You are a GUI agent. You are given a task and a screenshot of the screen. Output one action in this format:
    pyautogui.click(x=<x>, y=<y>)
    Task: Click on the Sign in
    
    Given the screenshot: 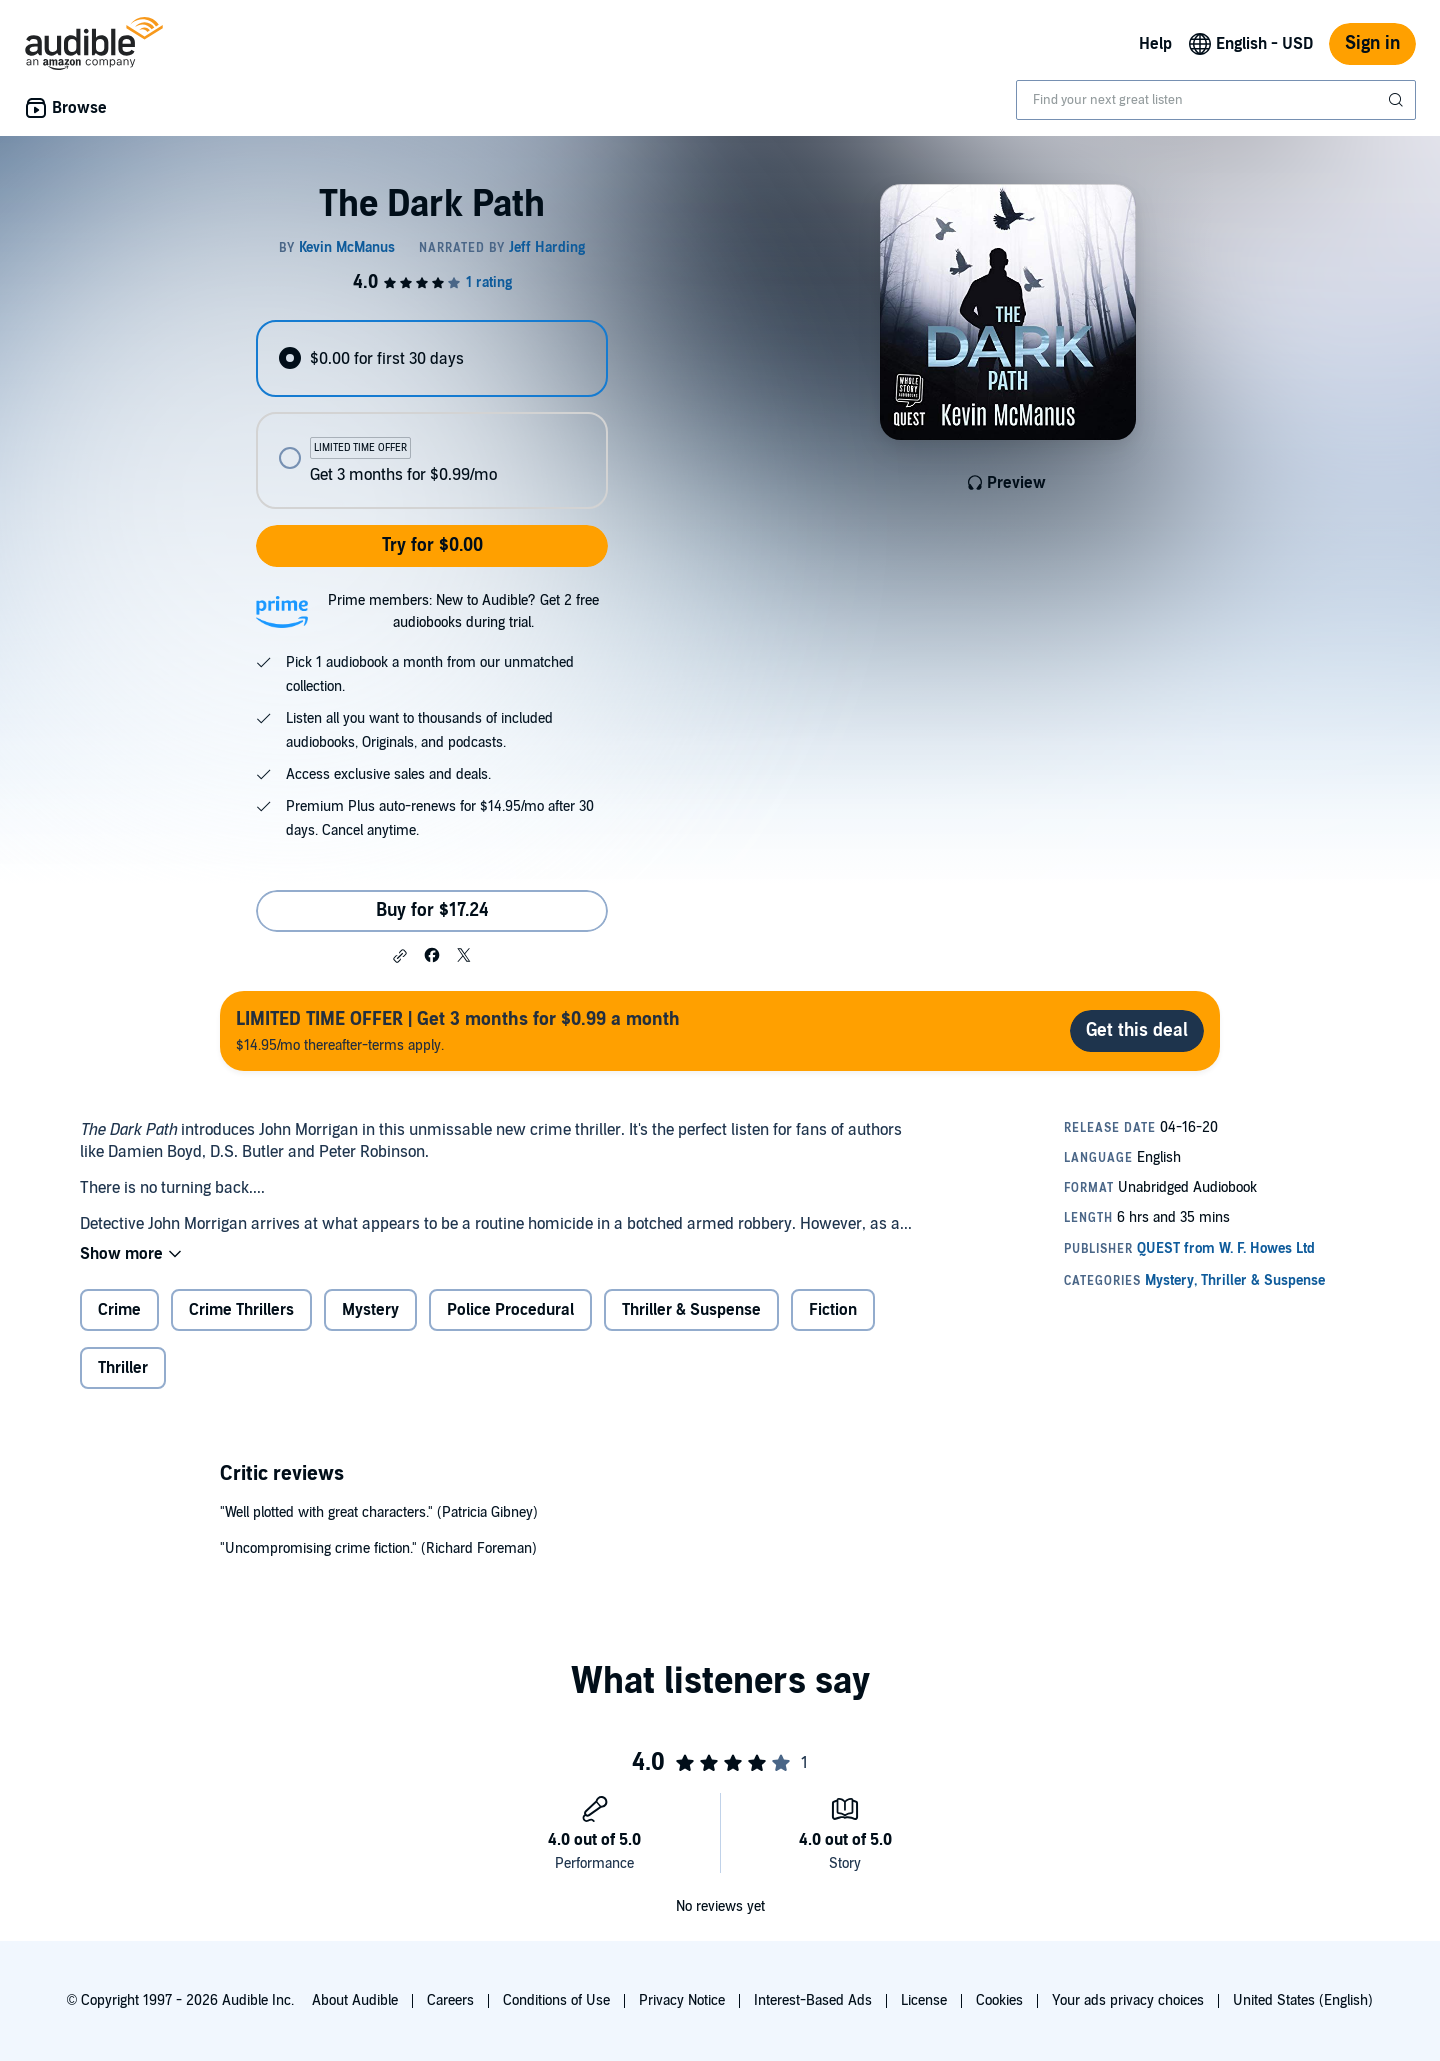 What is the action you would take?
    pyautogui.click(x=1372, y=43)
    